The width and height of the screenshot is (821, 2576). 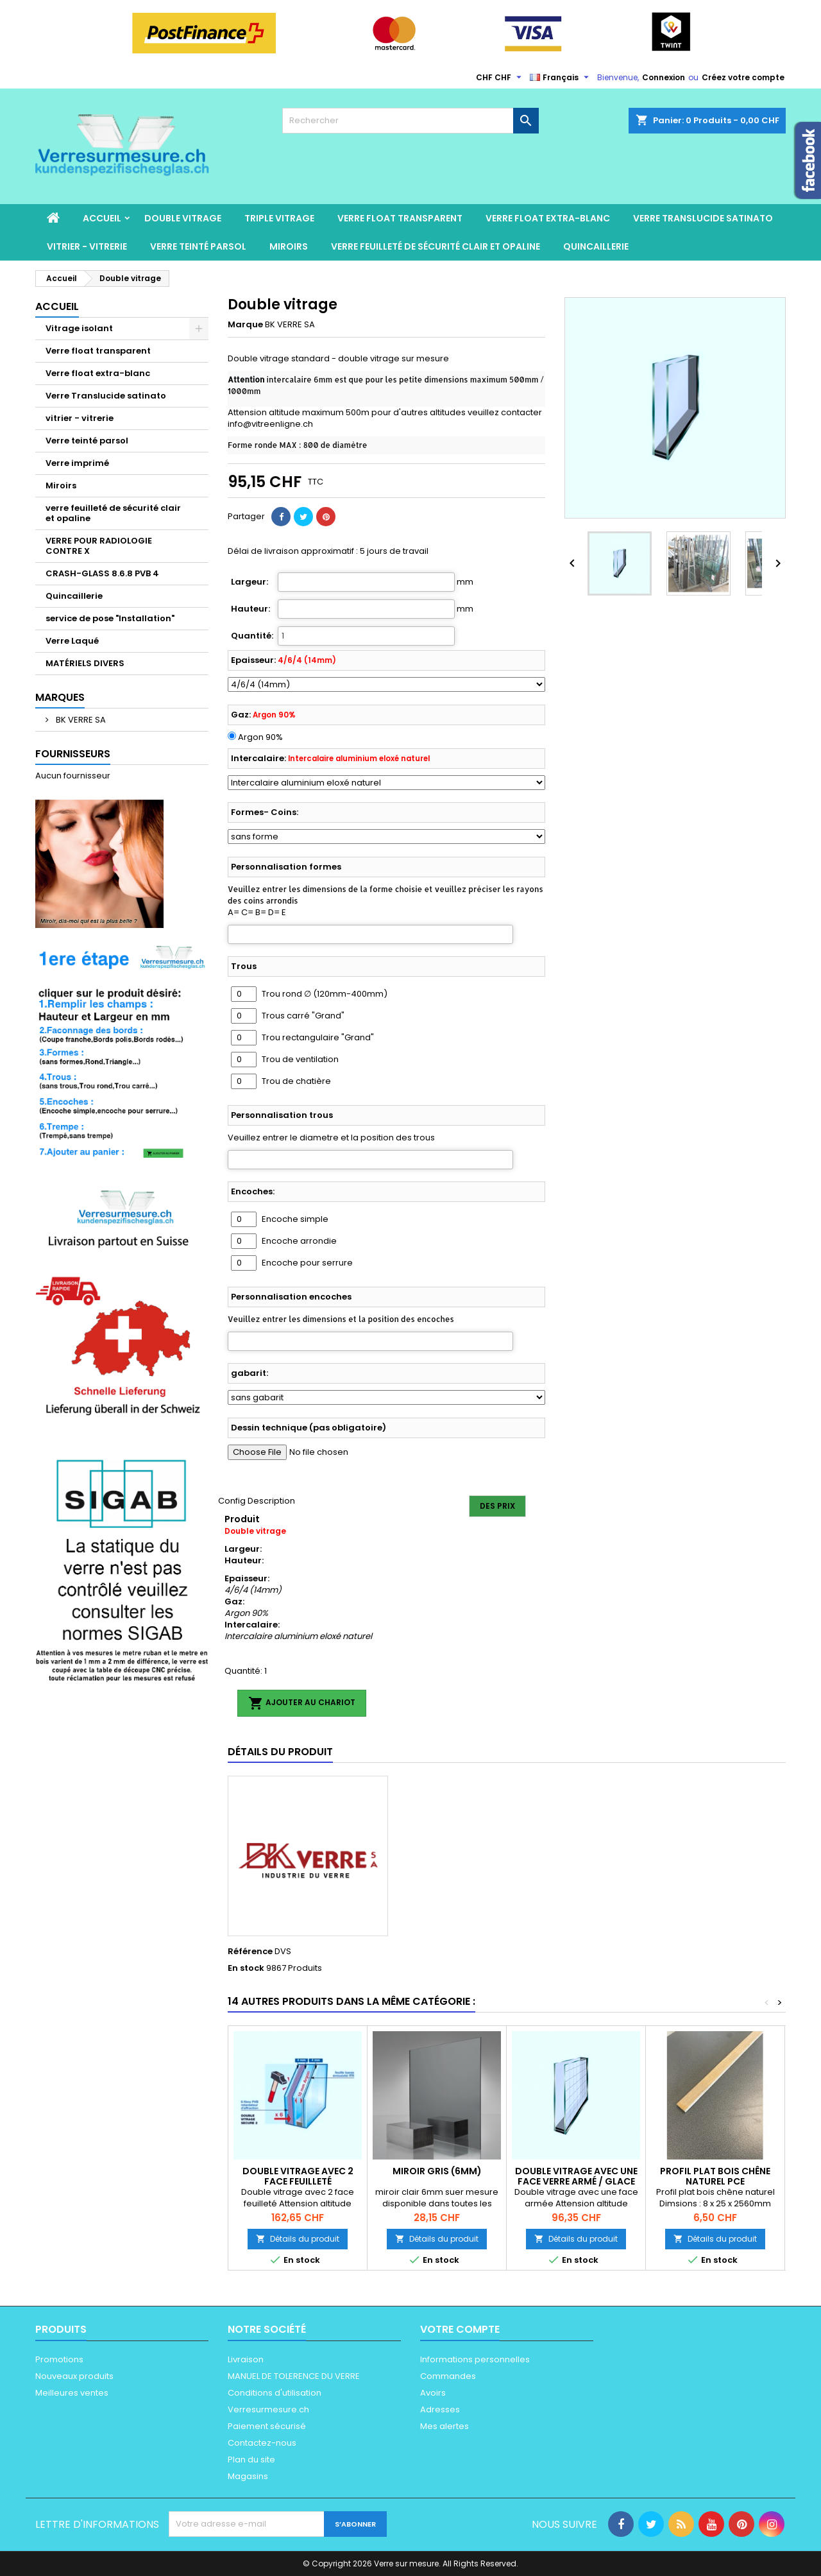 What do you see at coordinates (500, 78) in the screenshot?
I see `[Sélecteur de devise]` at bounding box center [500, 78].